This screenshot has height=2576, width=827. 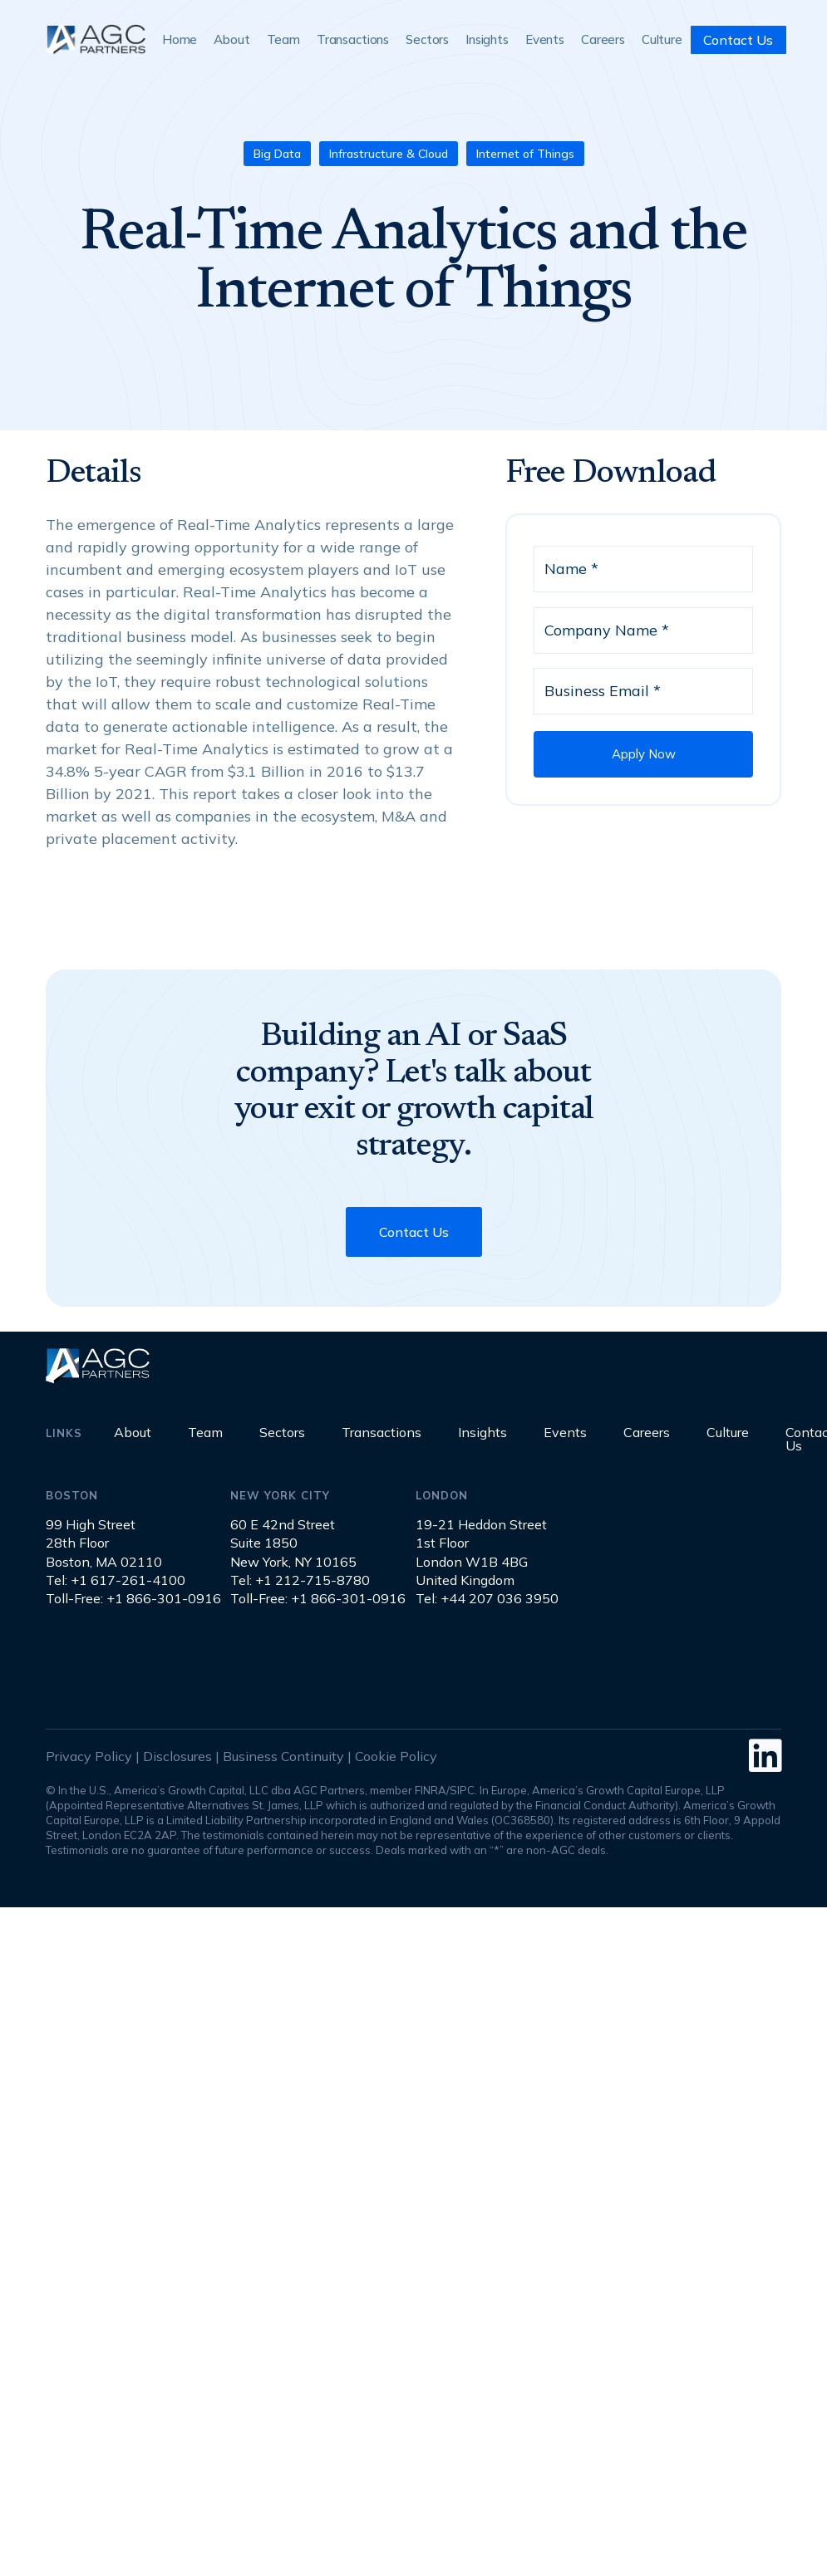 I want to click on Careers, so click(x=603, y=39).